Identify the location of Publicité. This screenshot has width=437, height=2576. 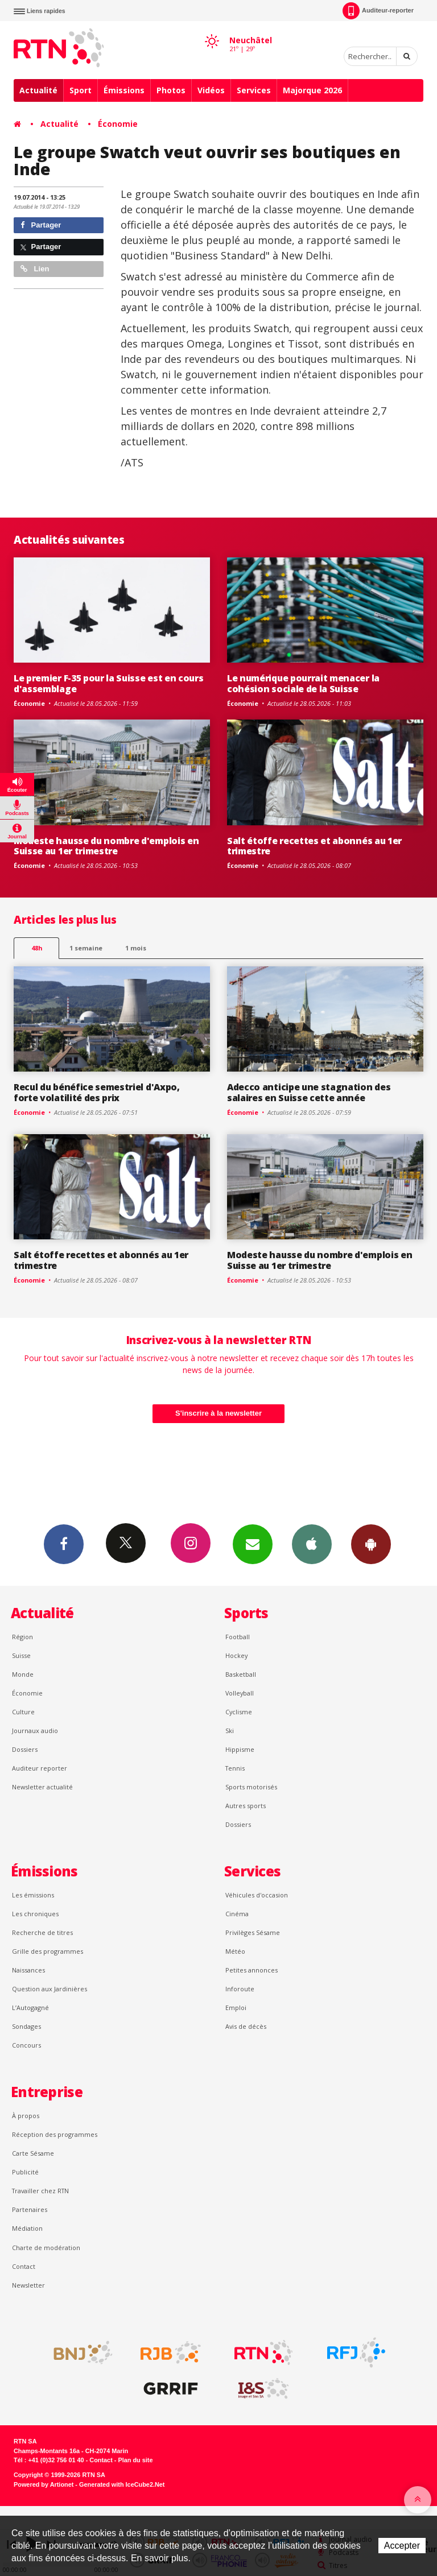
(25, 2172).